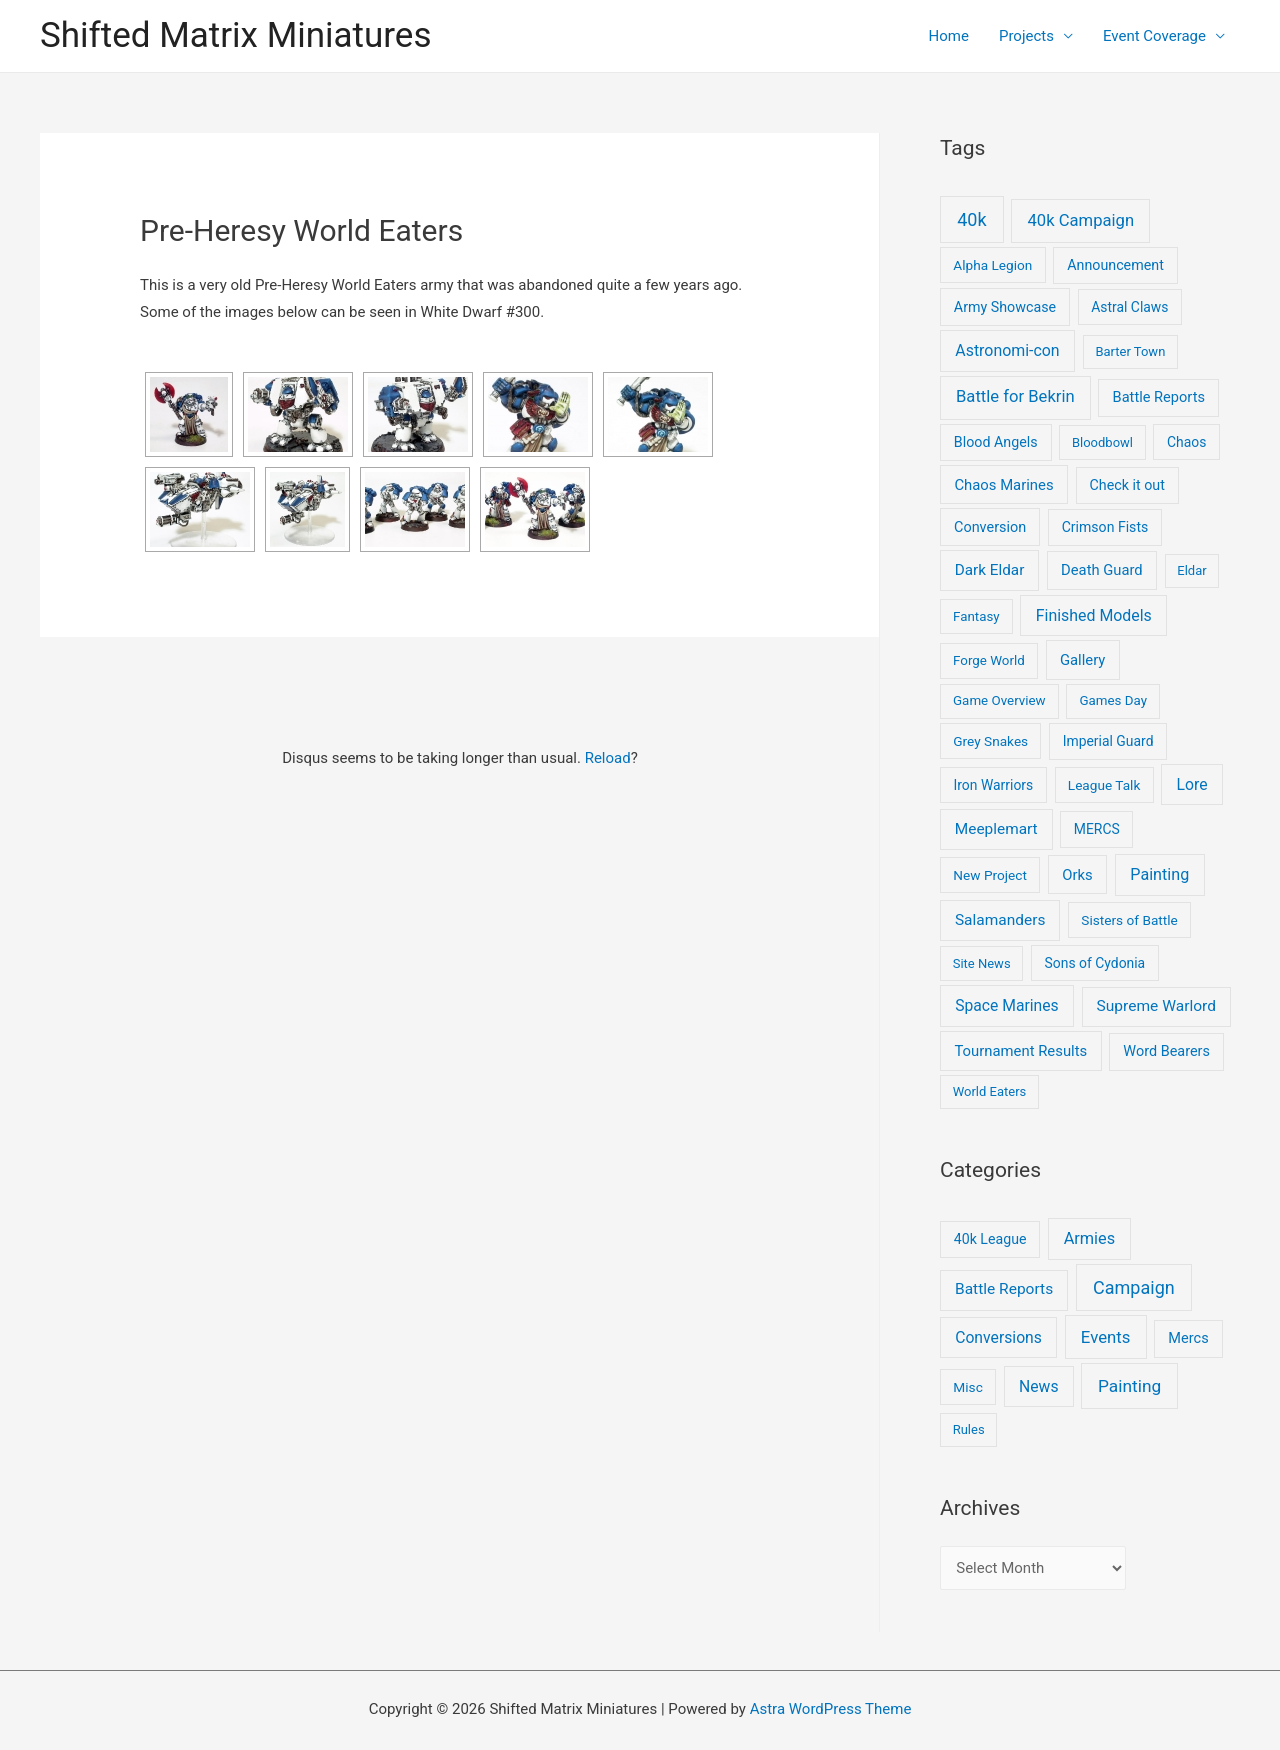 This screenshot has height=1750, width=1280. What do you see at coordinates (949, 36) in the screenshot?
I see `Home` at bounding box center [949, 36].